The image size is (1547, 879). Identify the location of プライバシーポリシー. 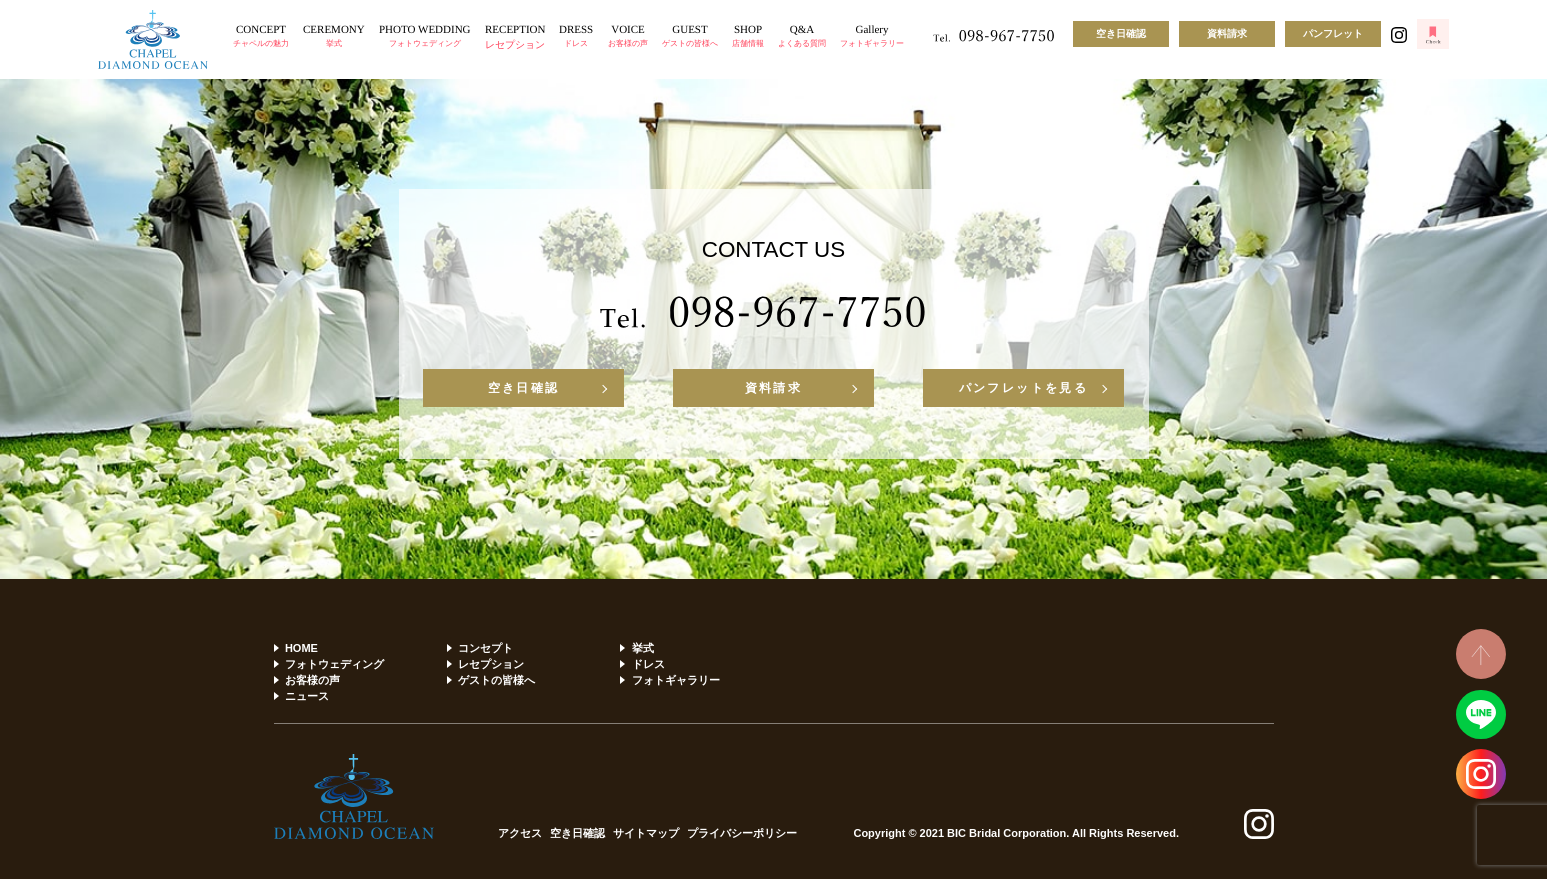
(742, 833).